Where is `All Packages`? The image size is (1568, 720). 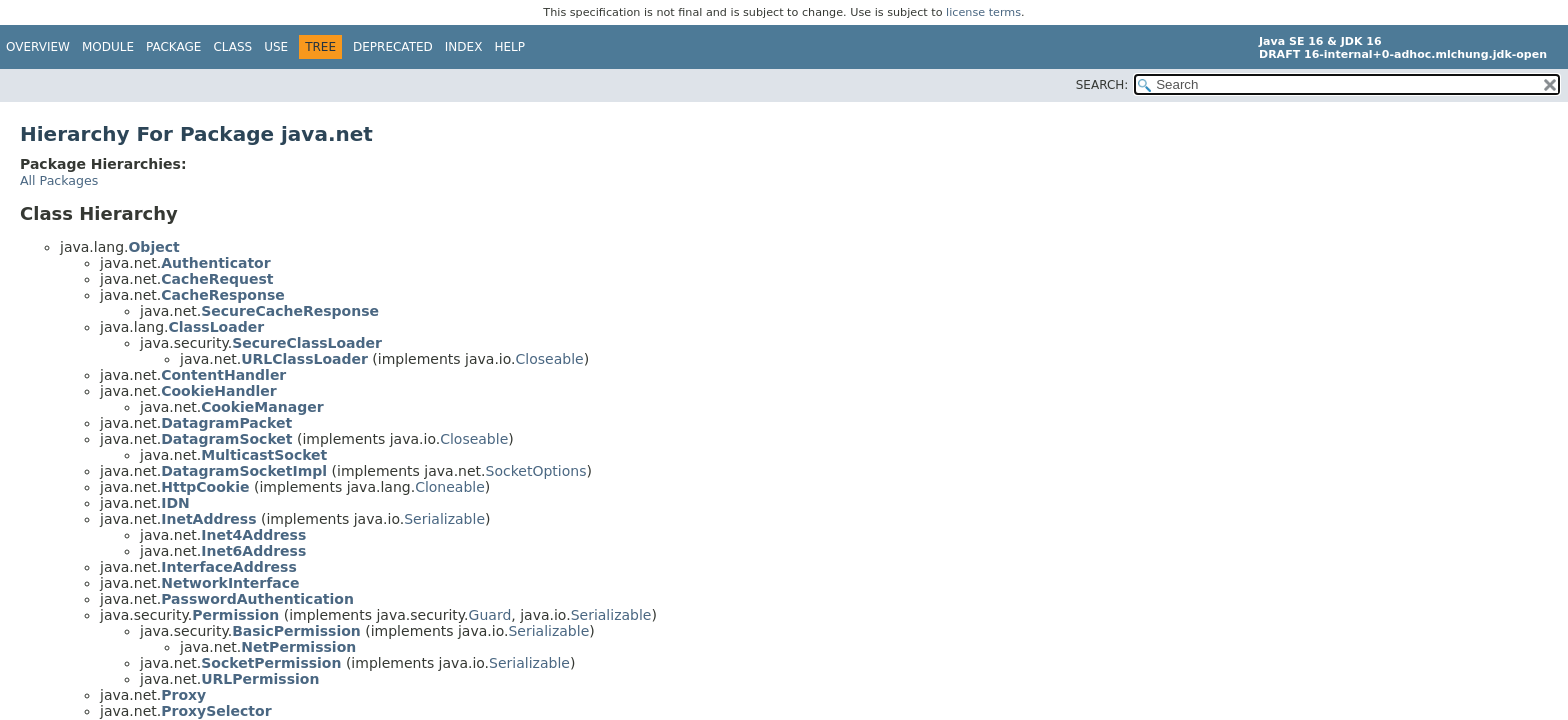
All Packages is located at coordinates (59, 180).